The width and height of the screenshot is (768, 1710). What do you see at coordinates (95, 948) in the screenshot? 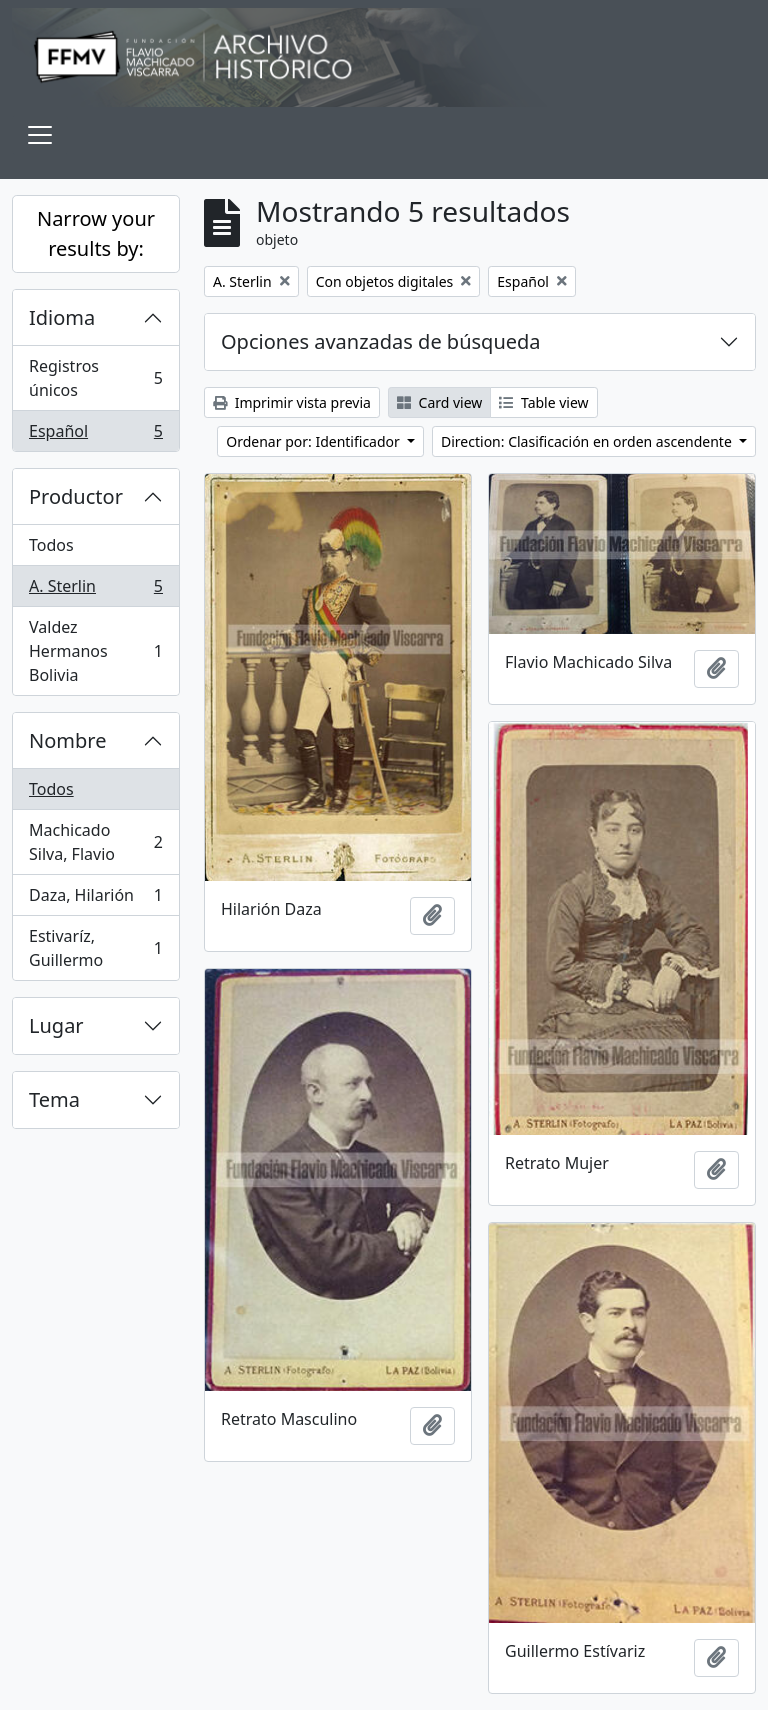
I see `Estivaríz, Guillermo` at bounding box center [95, 948].